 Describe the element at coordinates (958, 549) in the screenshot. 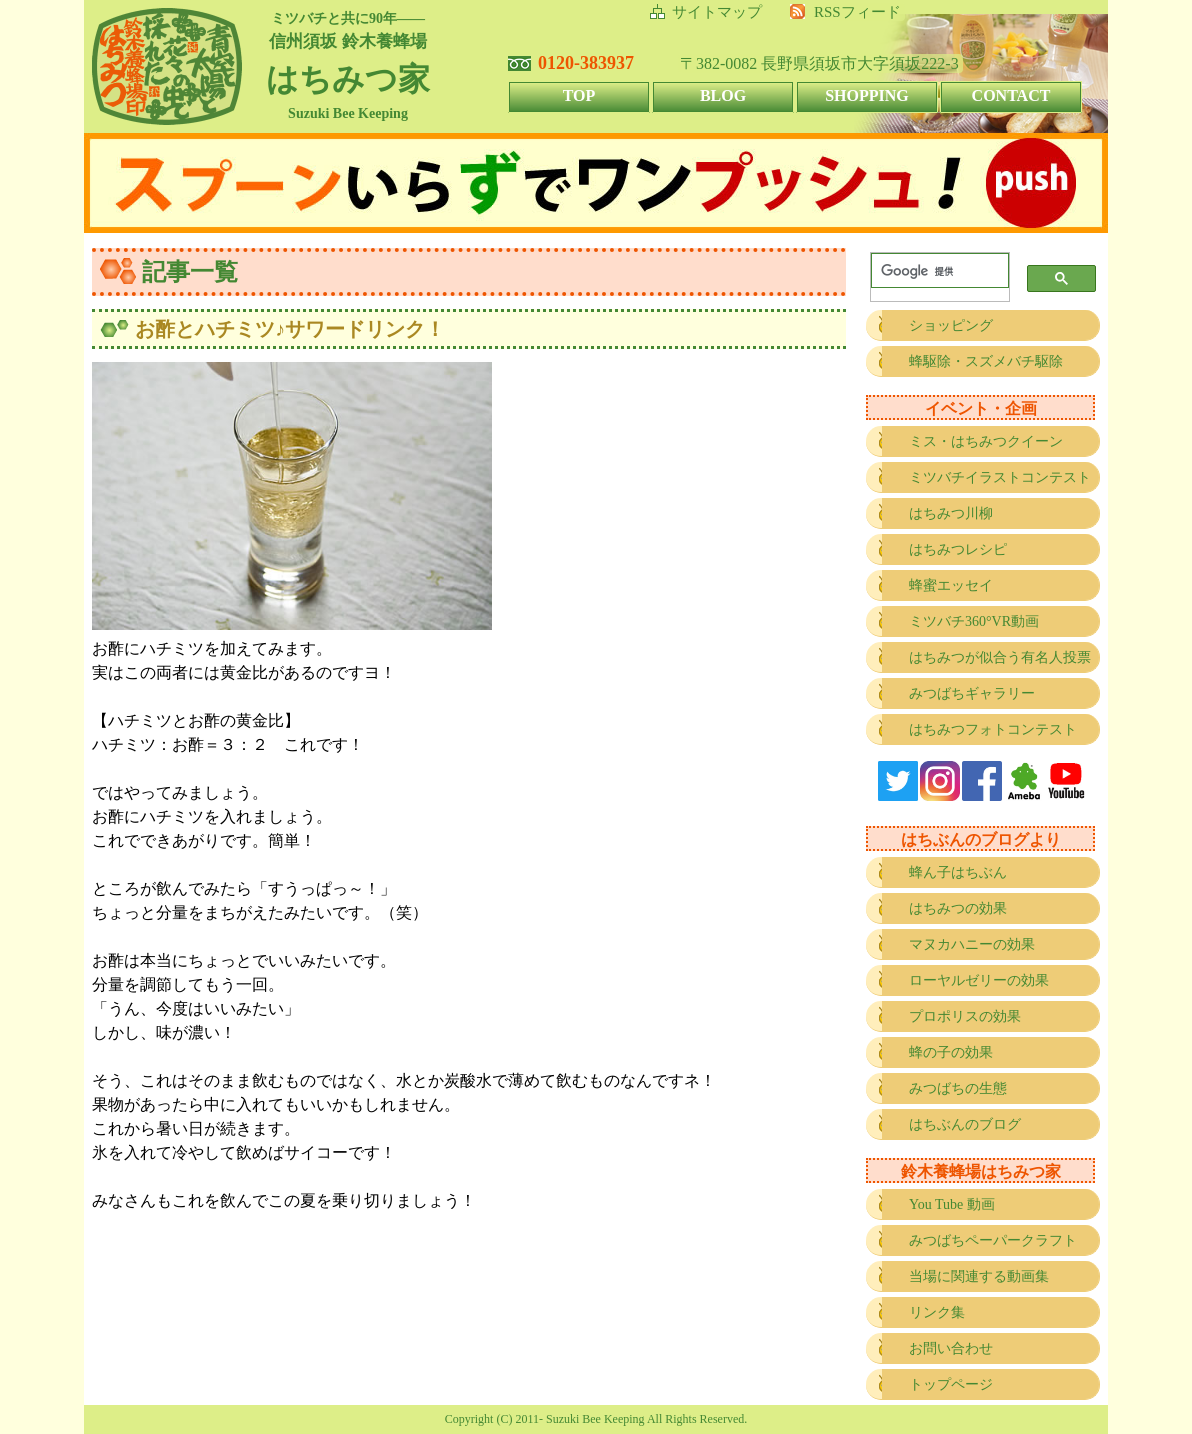

I see `はちみつレシピ` at that location.